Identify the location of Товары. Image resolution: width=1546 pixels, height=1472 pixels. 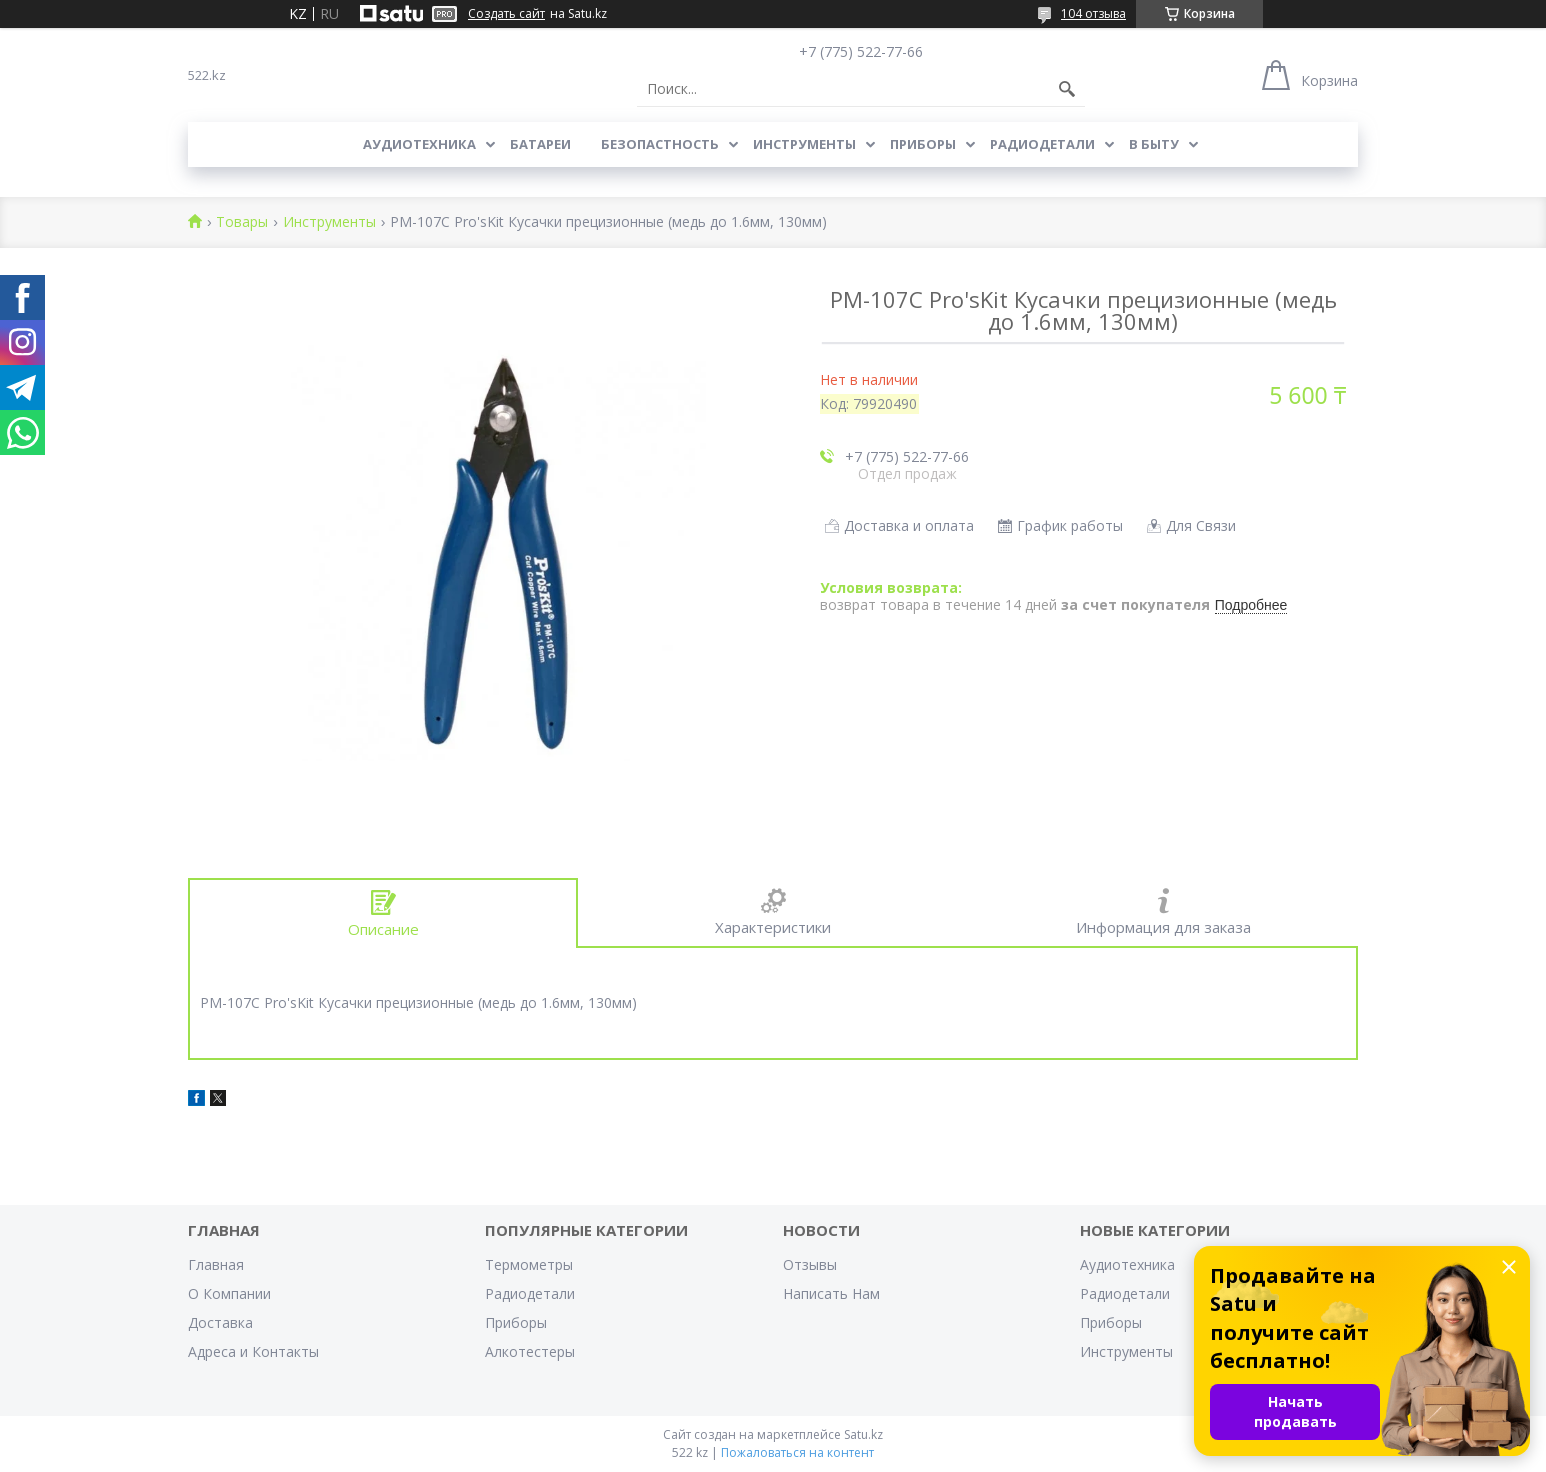
(242, 222).